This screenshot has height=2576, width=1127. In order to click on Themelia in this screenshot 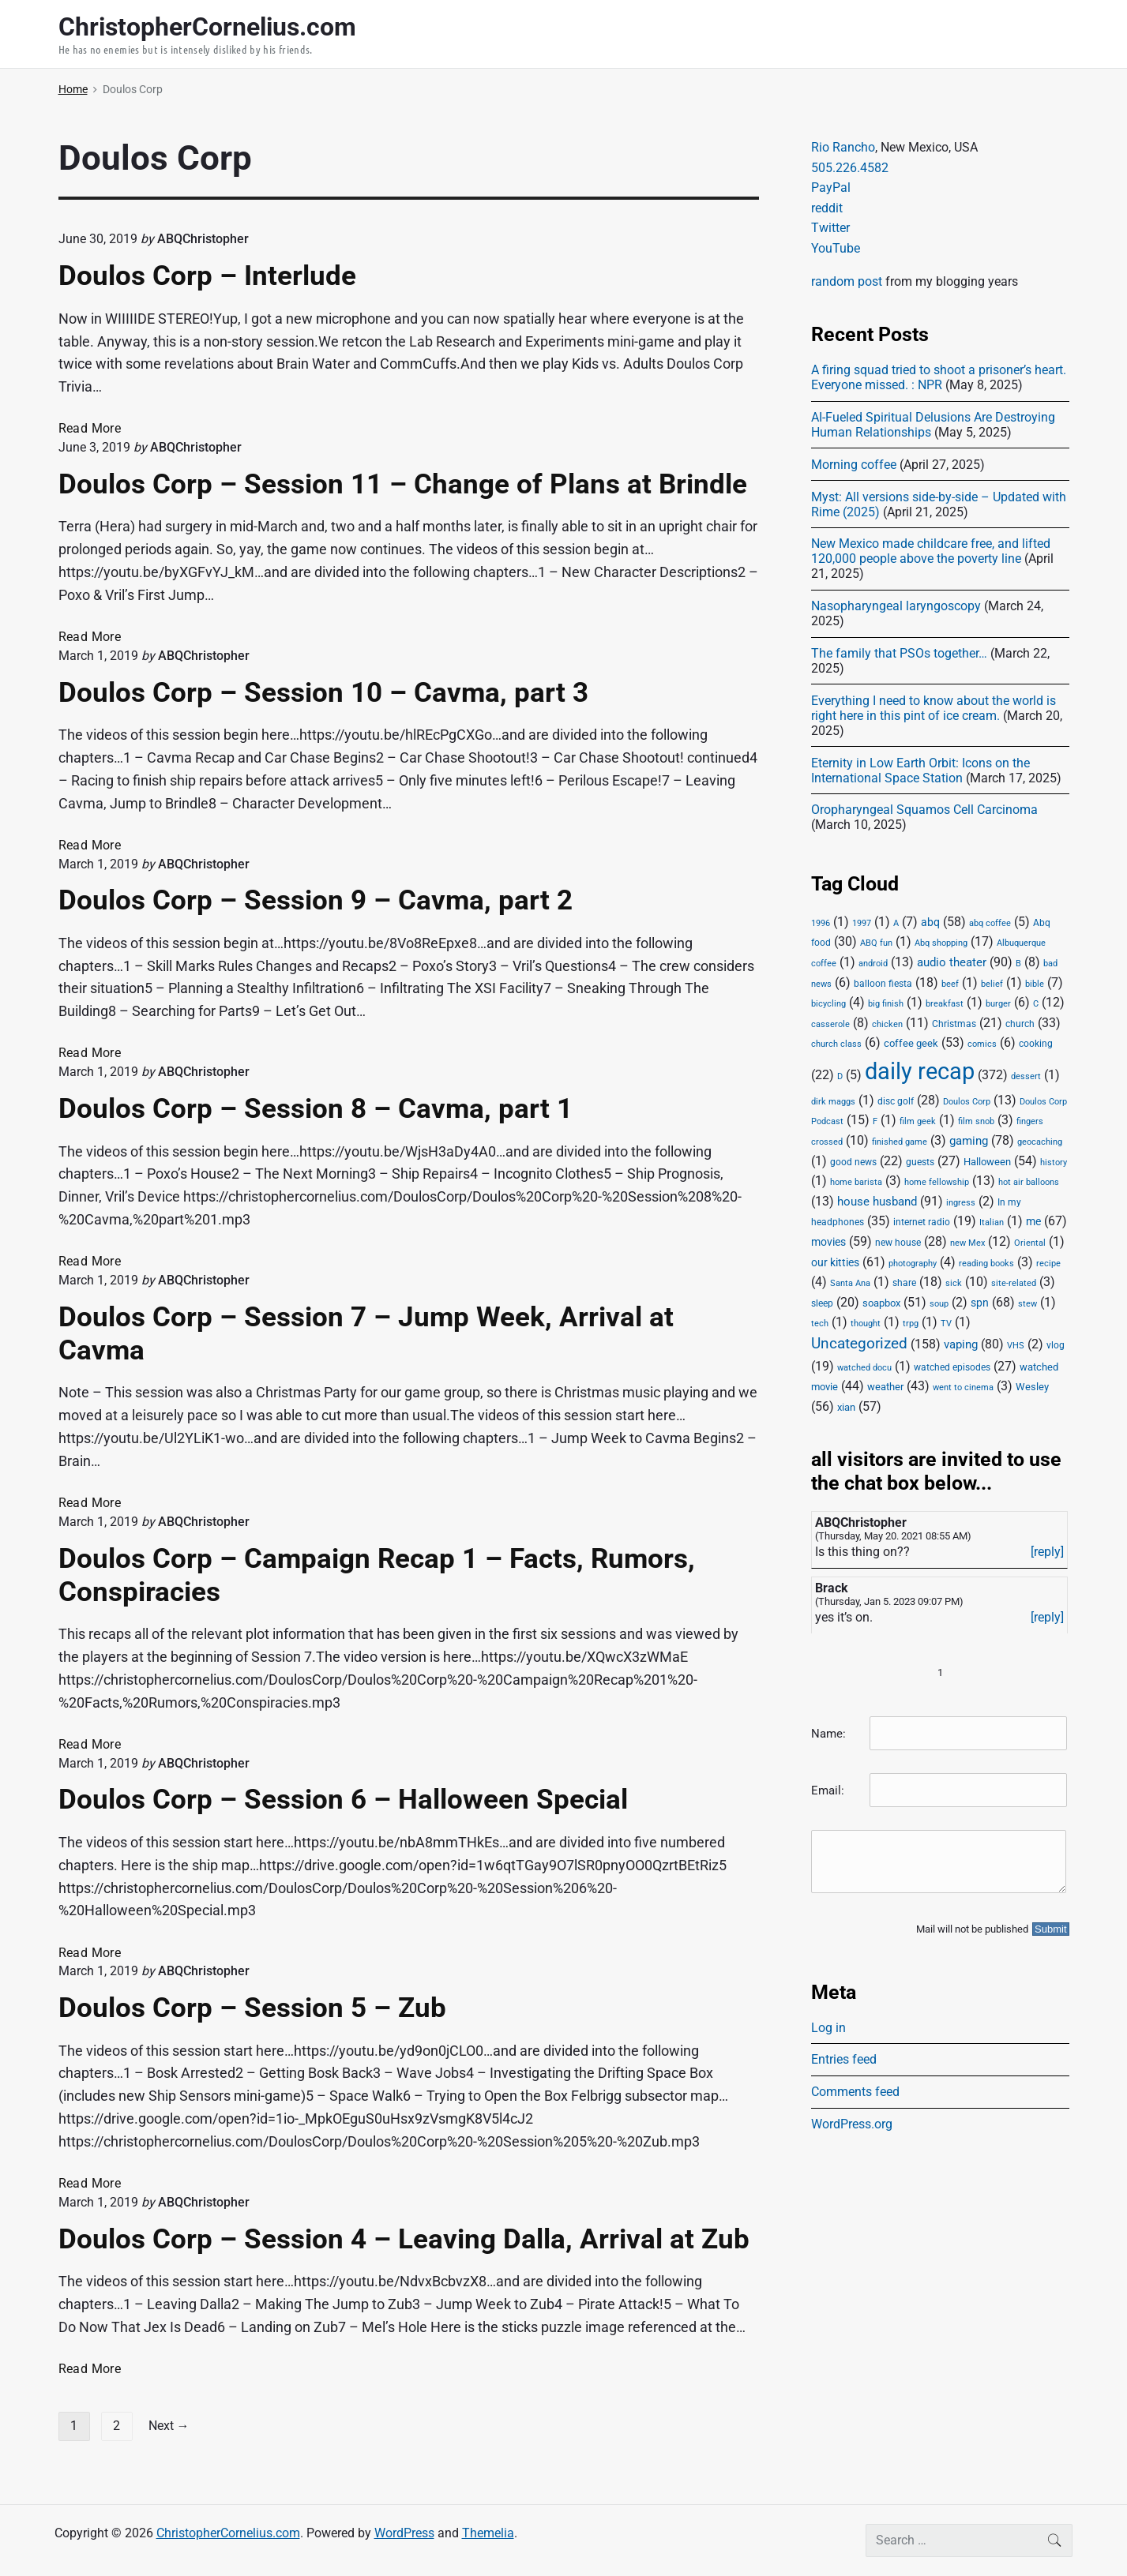, I will do `click(488, 2532)`.